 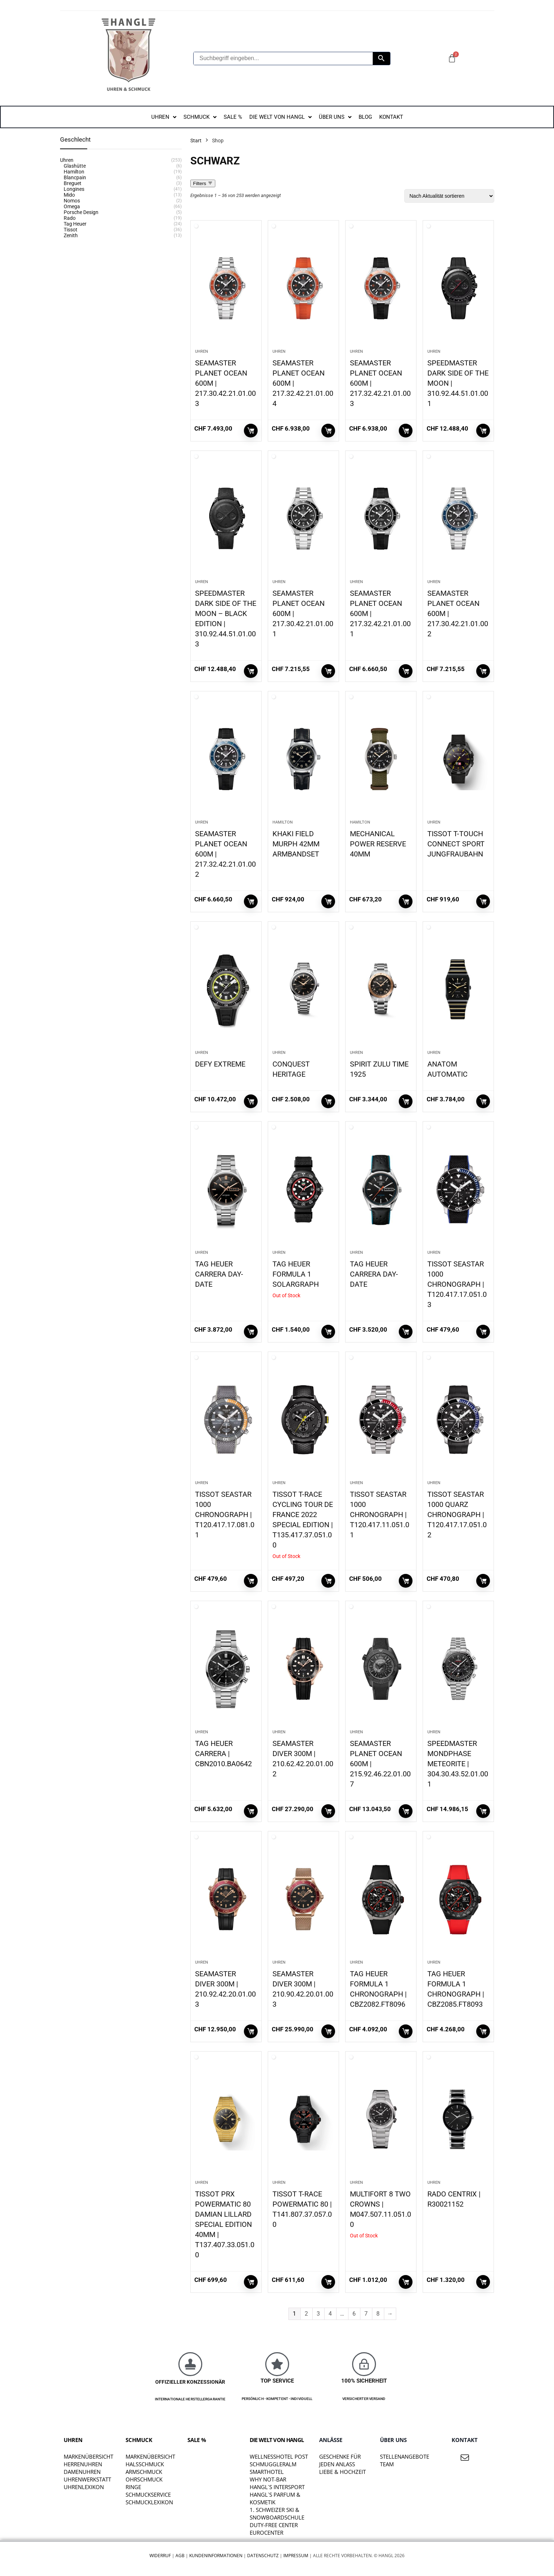 I want to click on TISSOT SEASTAR 1000 CHRONOGRAPH | T120.417.11.051.01, so click(x=379, y=1514).